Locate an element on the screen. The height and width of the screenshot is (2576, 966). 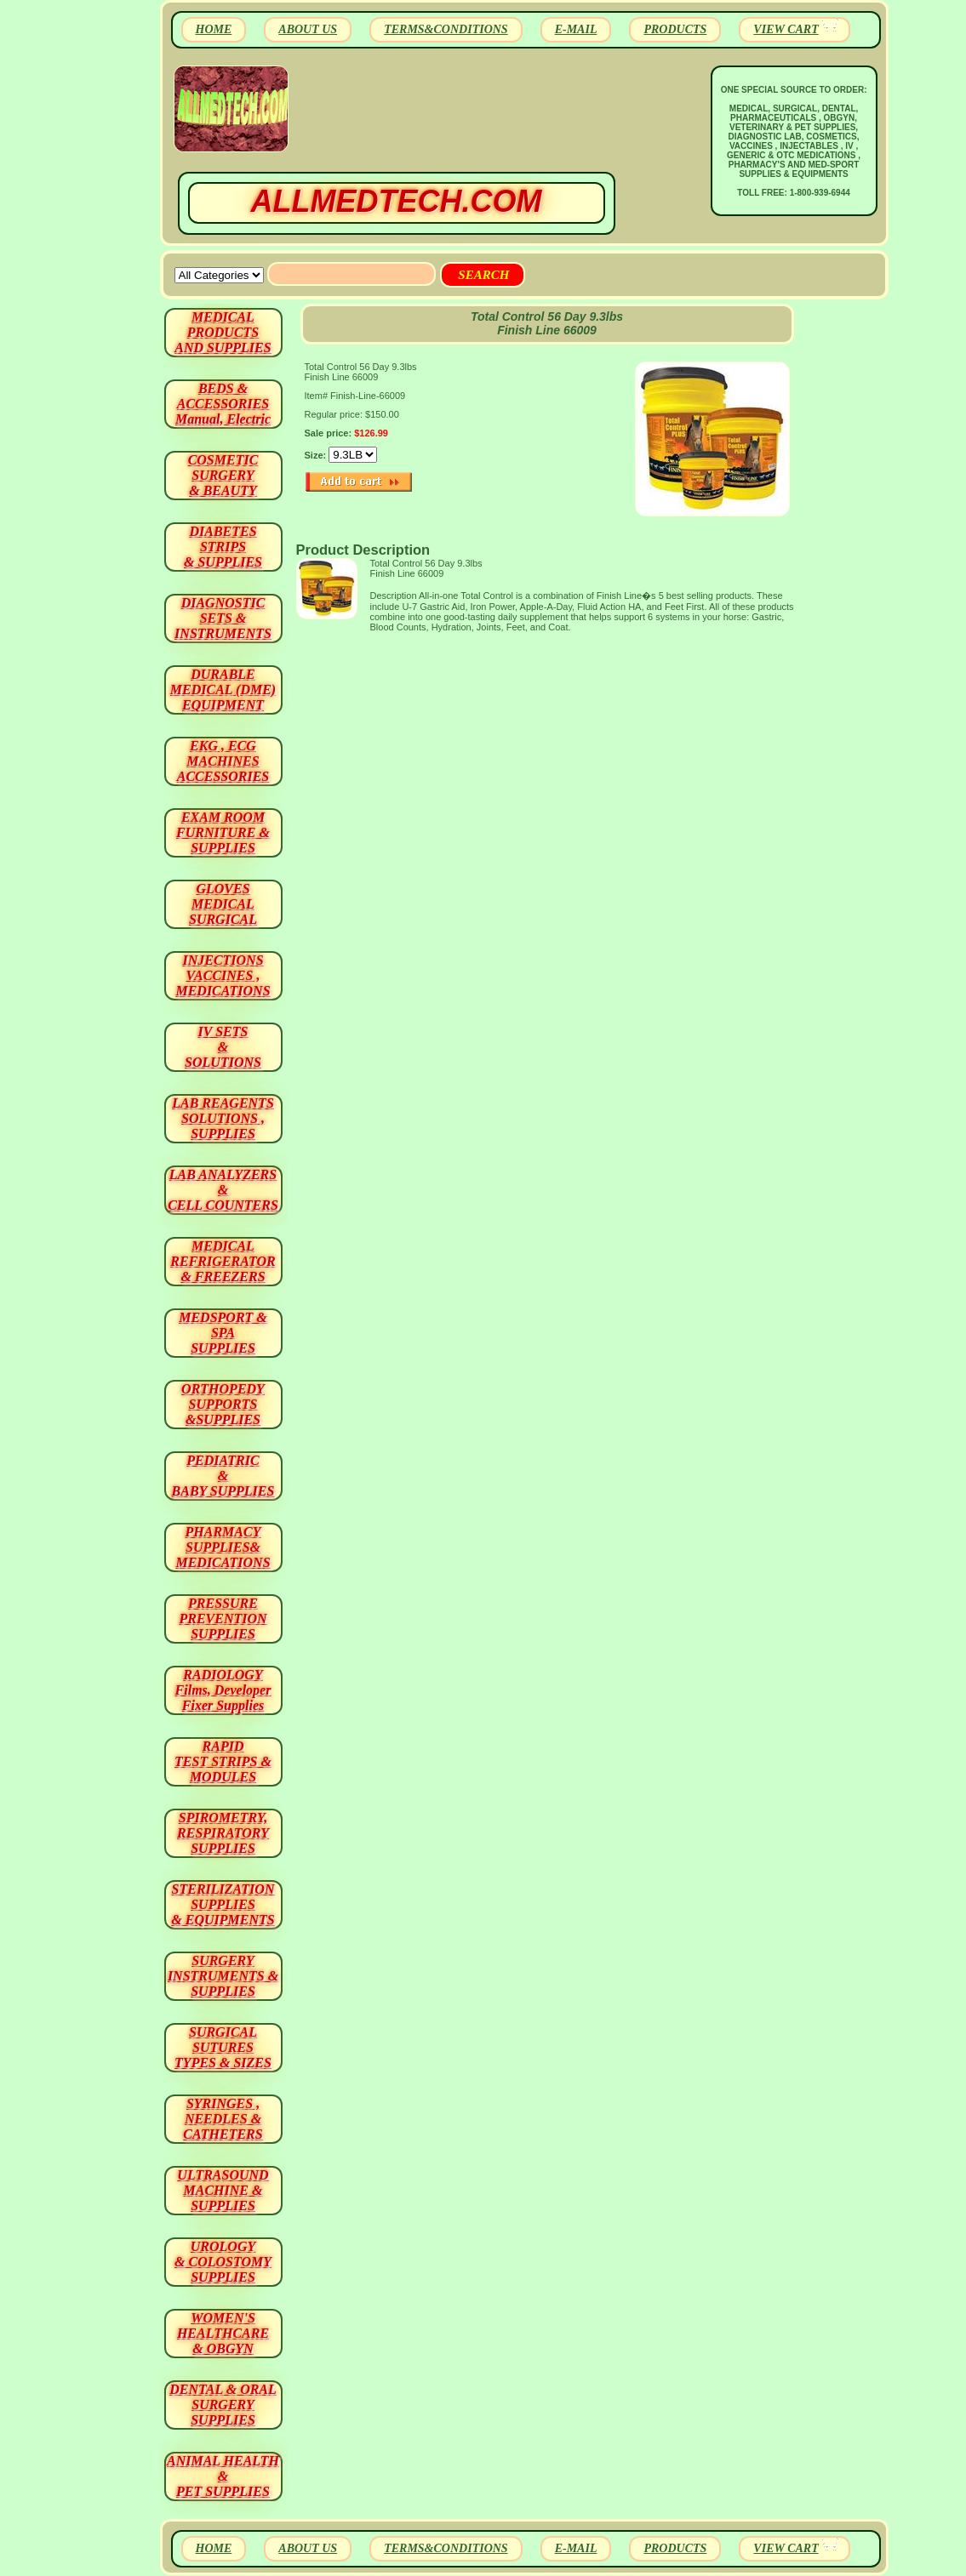
EXAM ROOM FURNITURE & SUPPLIES is located at coordinates (223, 832).